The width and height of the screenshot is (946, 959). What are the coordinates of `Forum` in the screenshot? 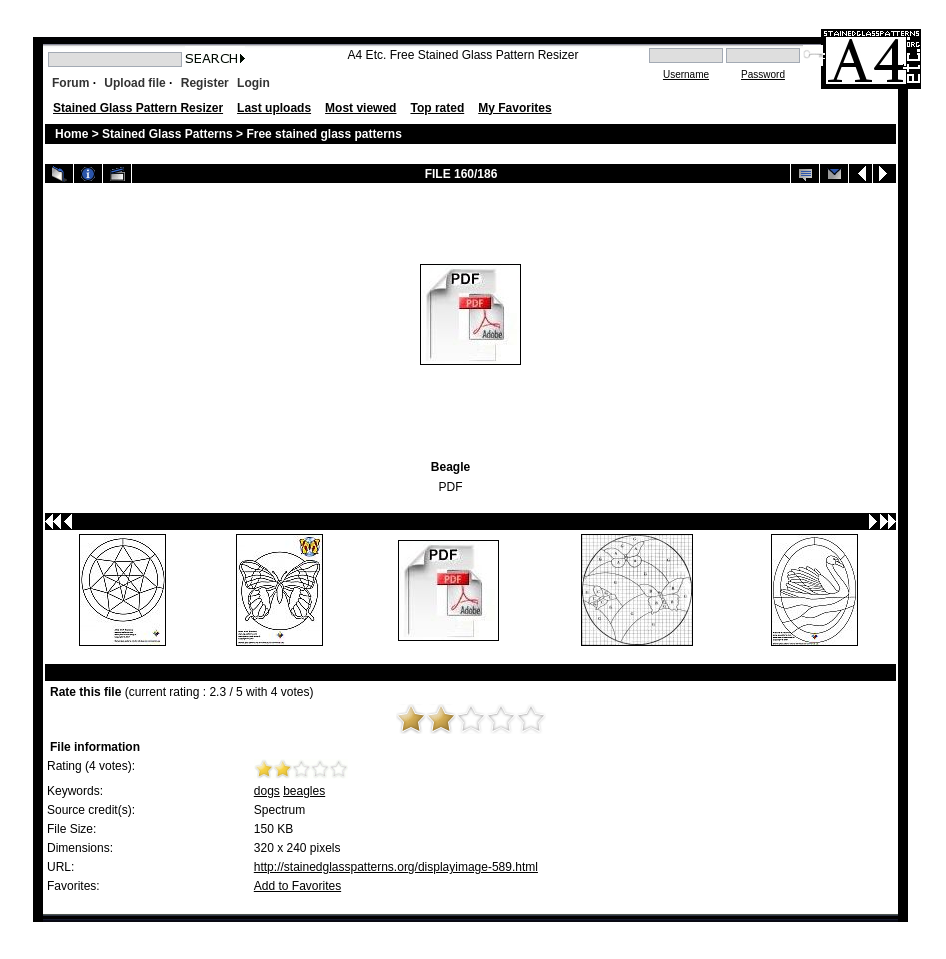 It's located at (70, 83).